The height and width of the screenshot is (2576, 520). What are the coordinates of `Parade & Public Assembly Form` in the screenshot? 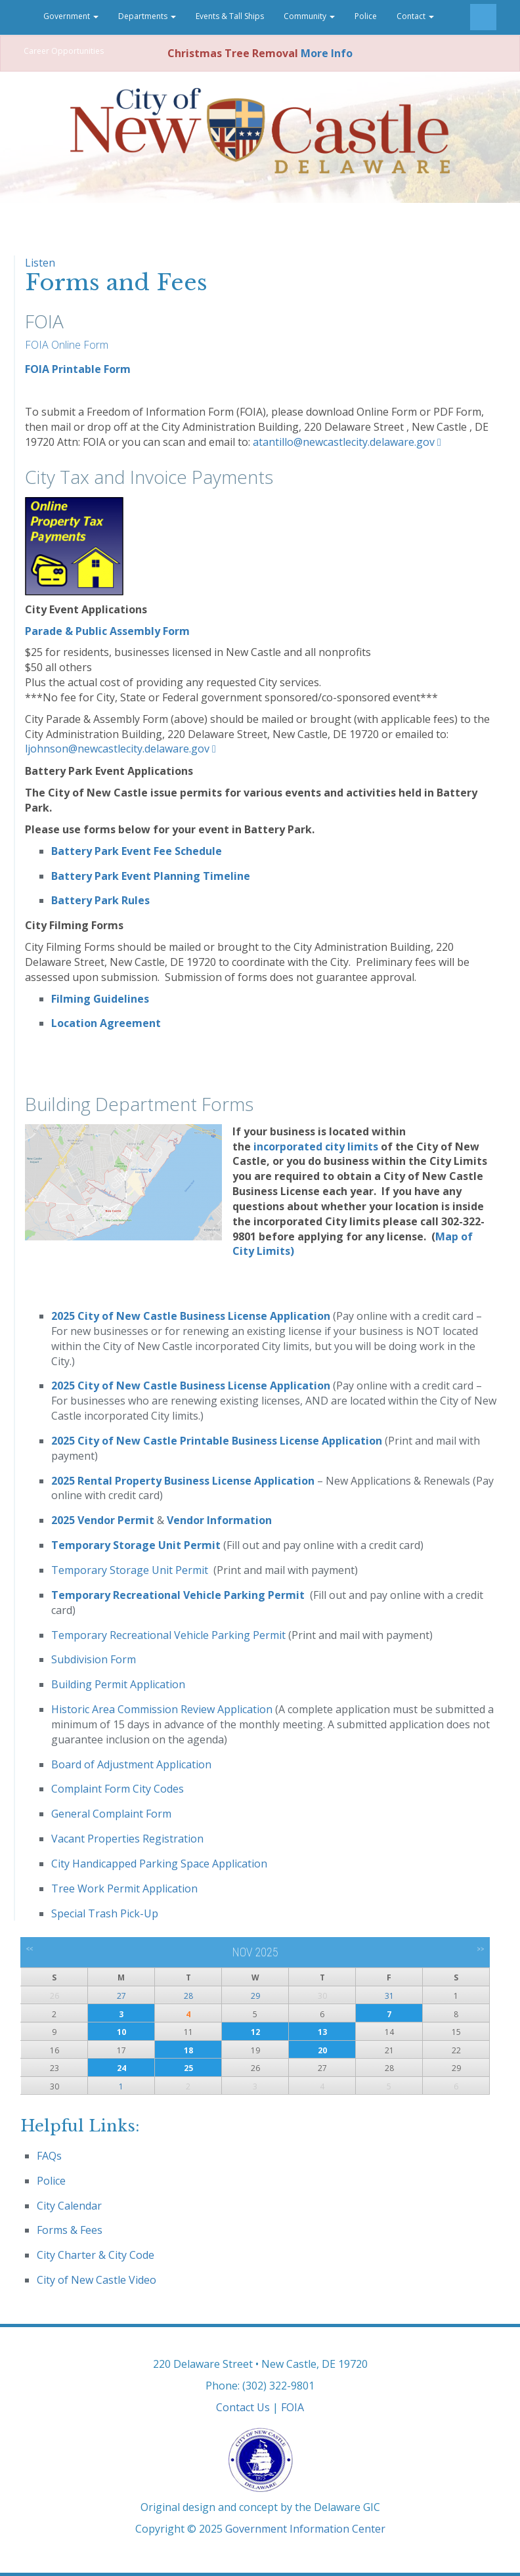 It's located at (107, 631).